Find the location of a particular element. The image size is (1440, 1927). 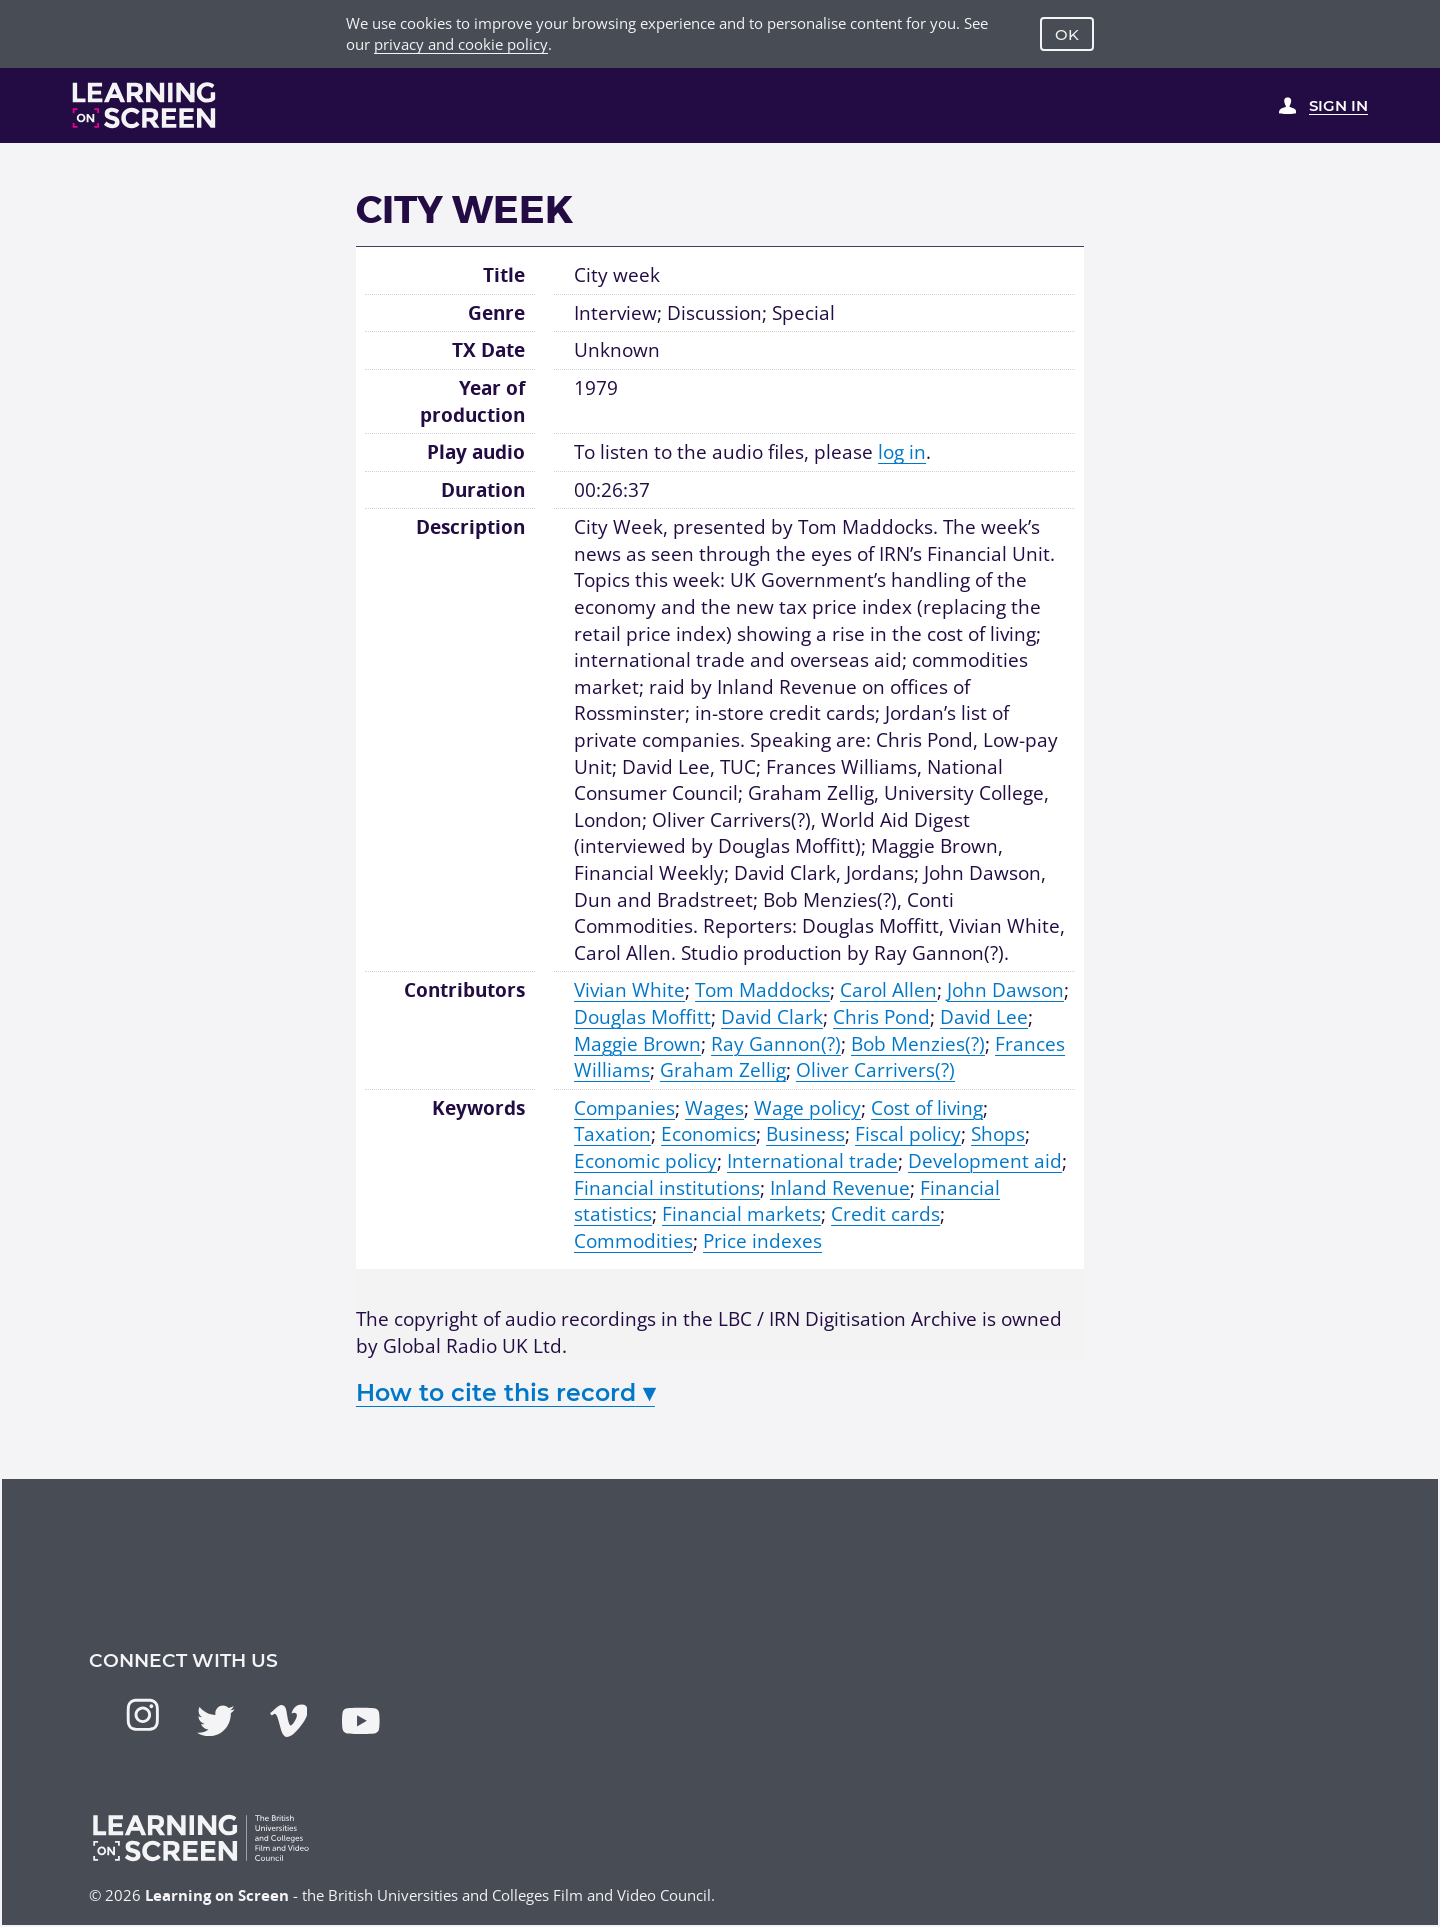

Financial markets is located at coordinates (741, 1214).